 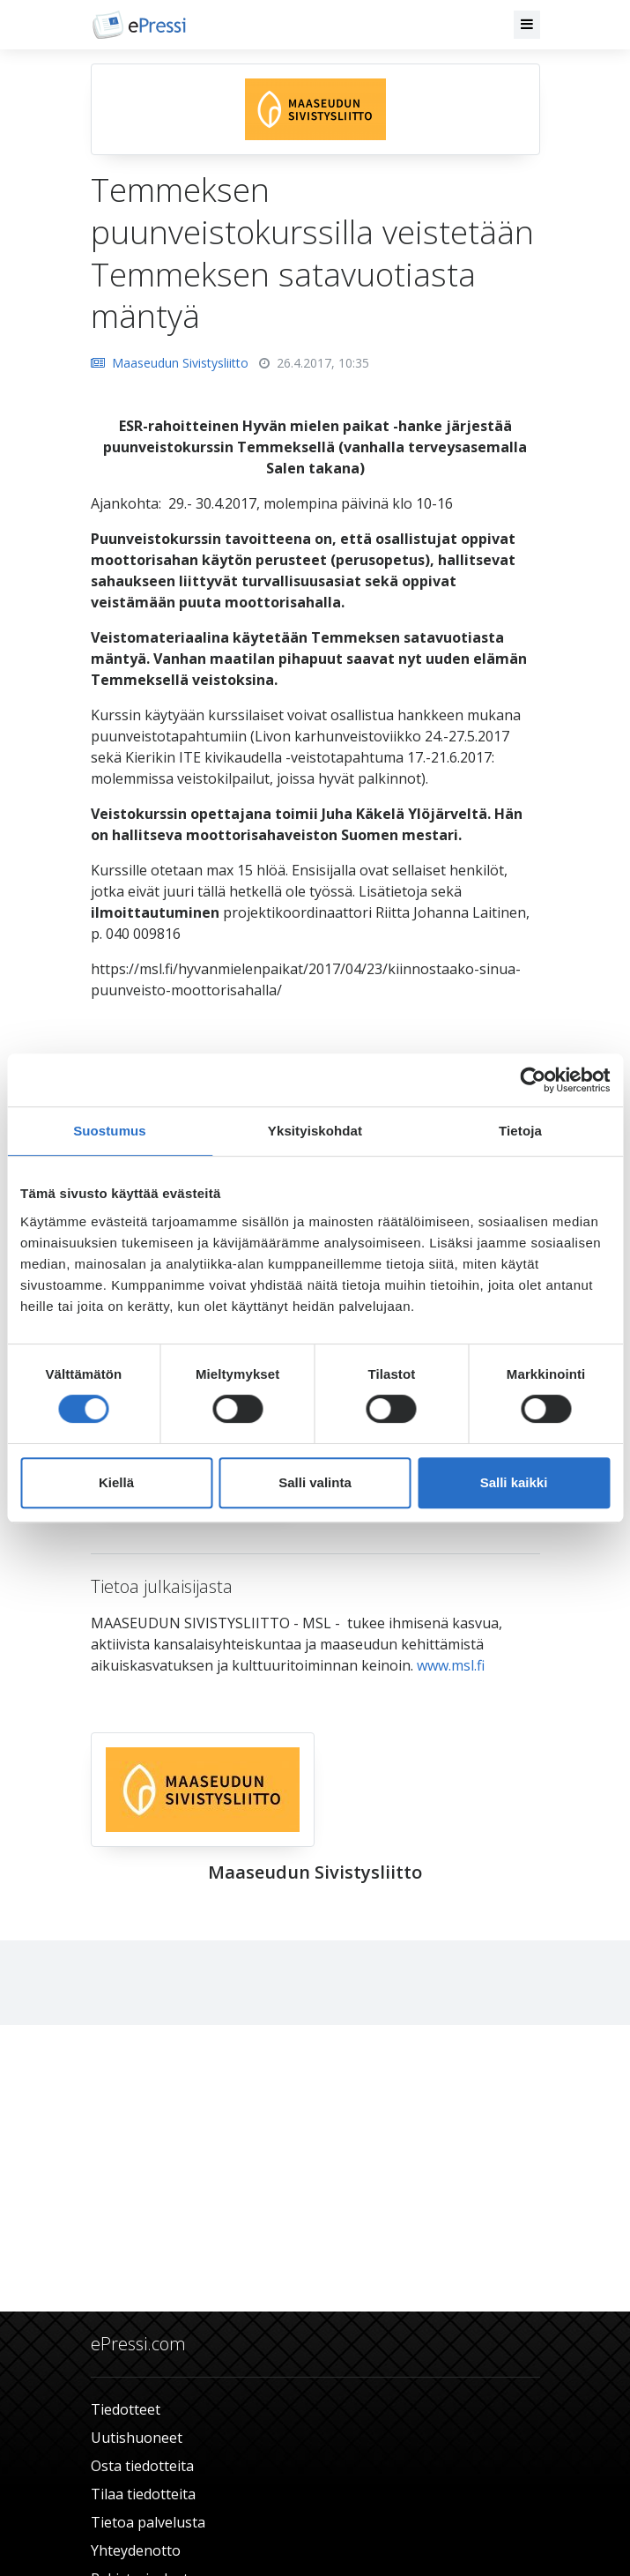 I want to click on Tietoja [tab], so click(x=520, y=1130).